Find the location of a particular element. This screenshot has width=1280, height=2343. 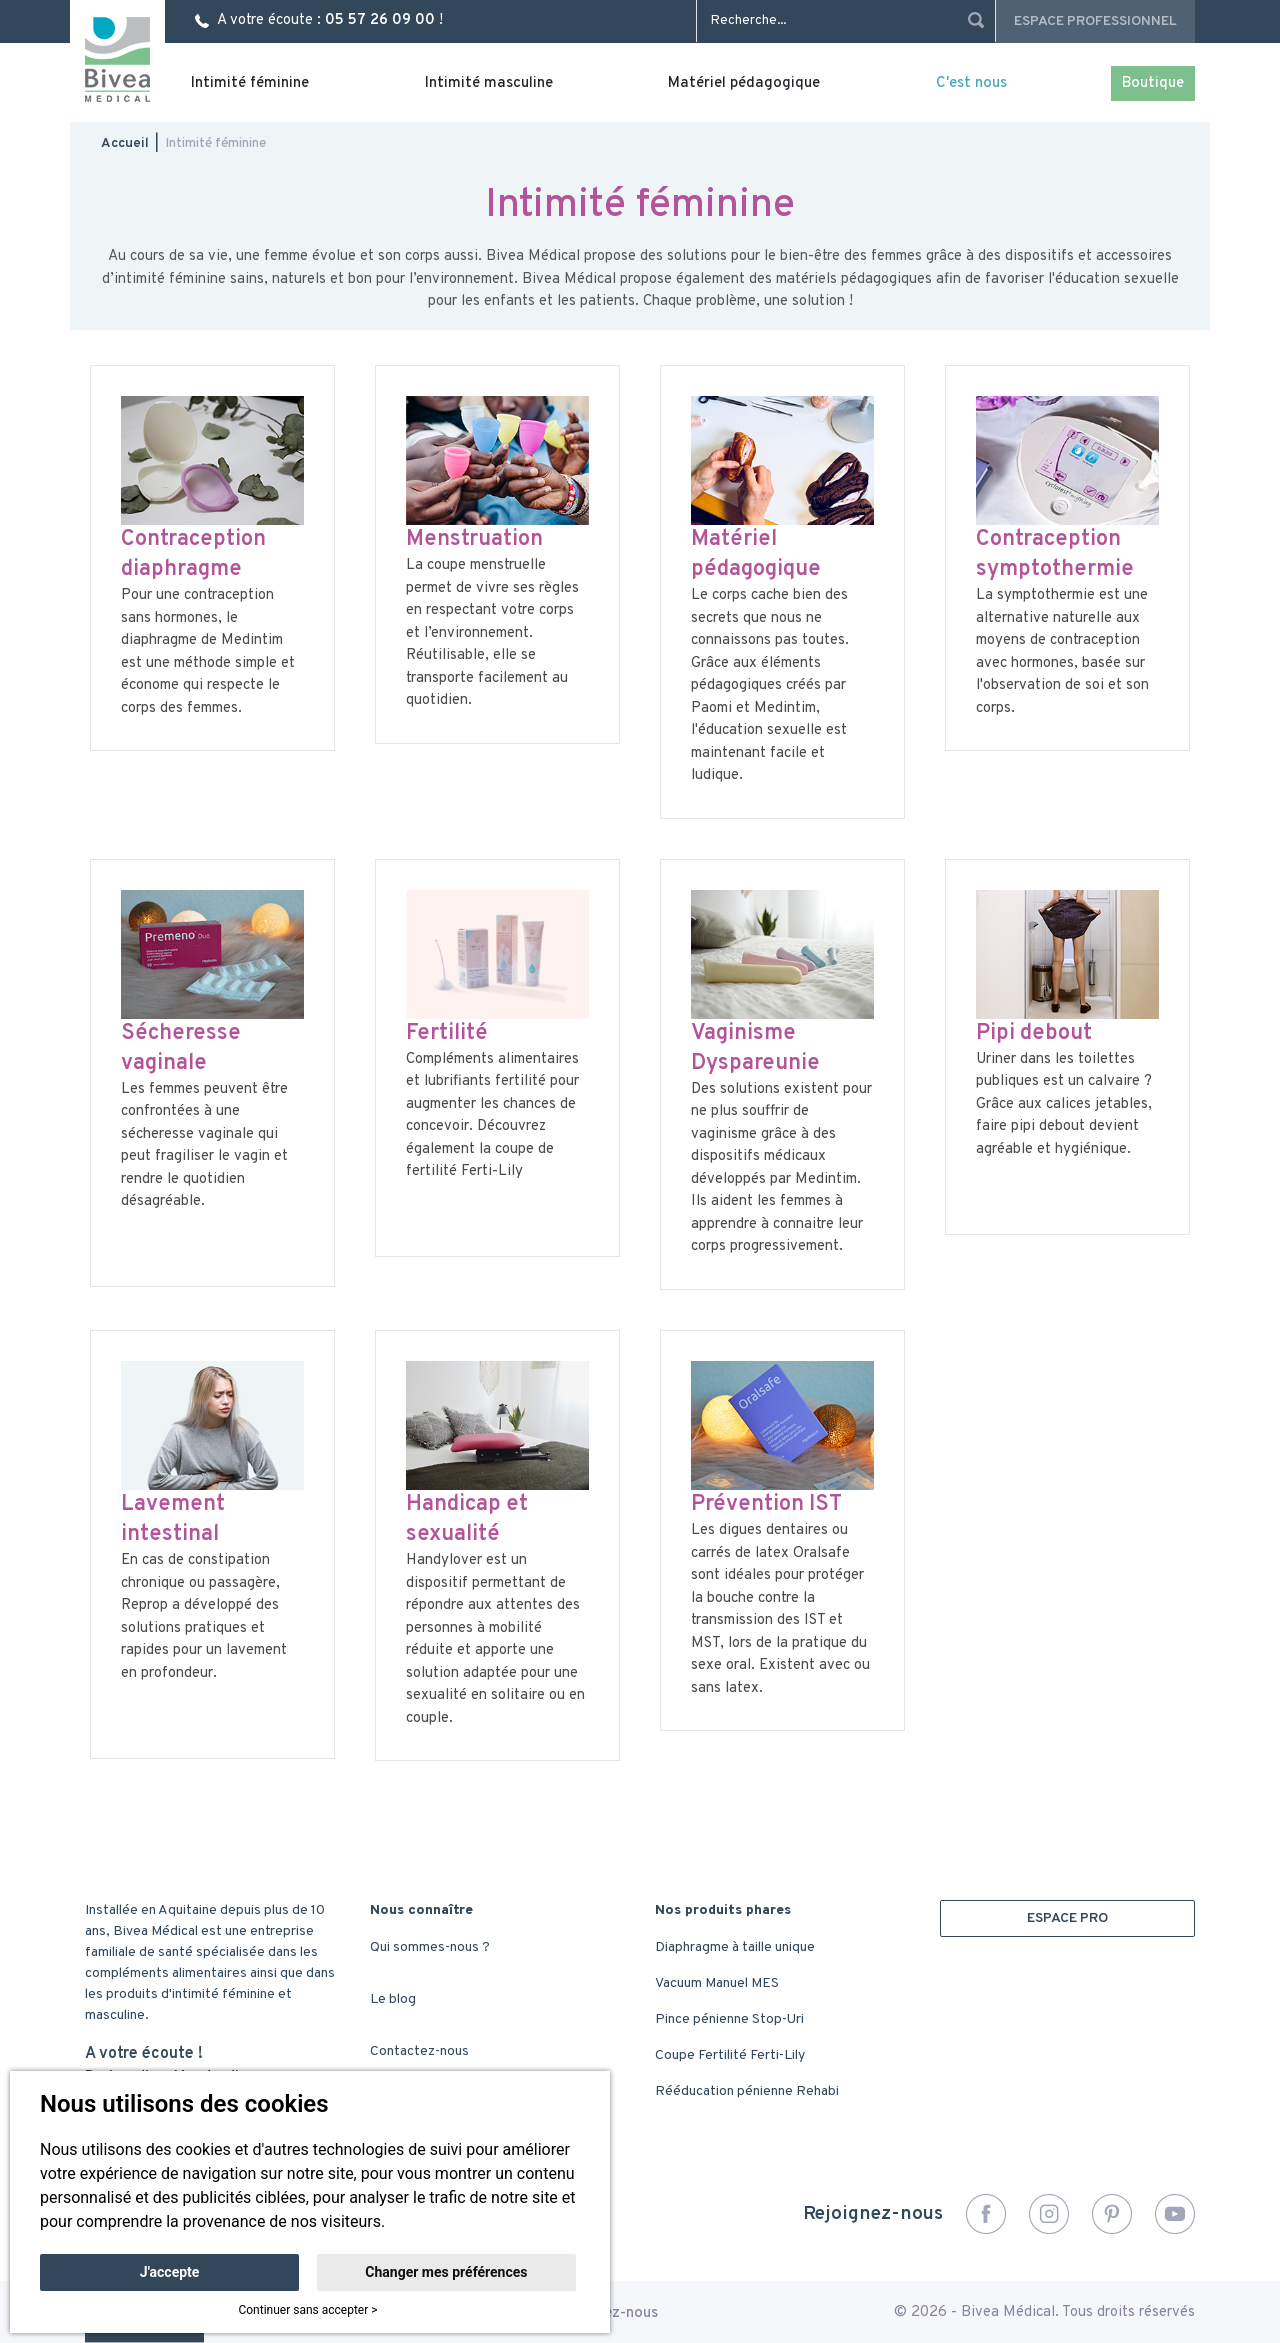

Vacuum Manuel MES is located at coordinates (717, 1983).